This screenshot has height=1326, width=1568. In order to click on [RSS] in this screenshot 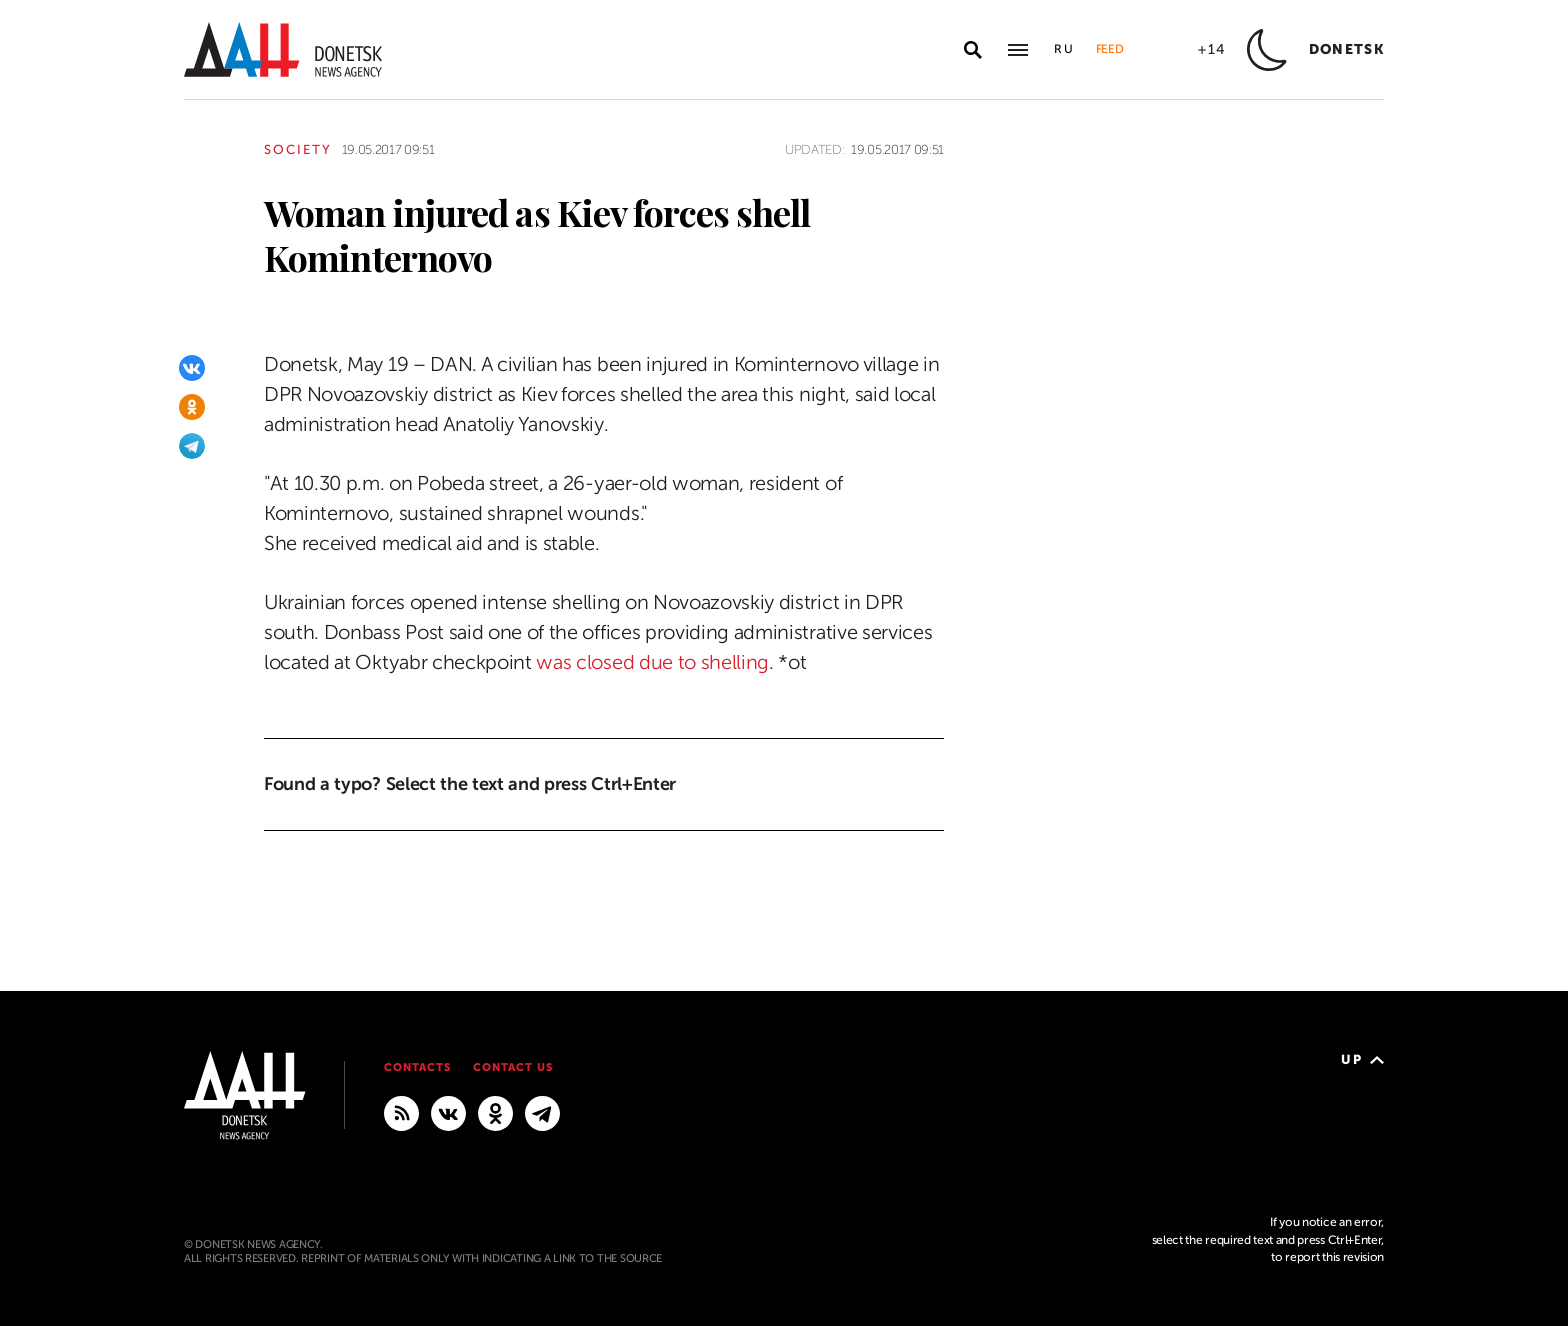, I will do `click(401, 1112)`.